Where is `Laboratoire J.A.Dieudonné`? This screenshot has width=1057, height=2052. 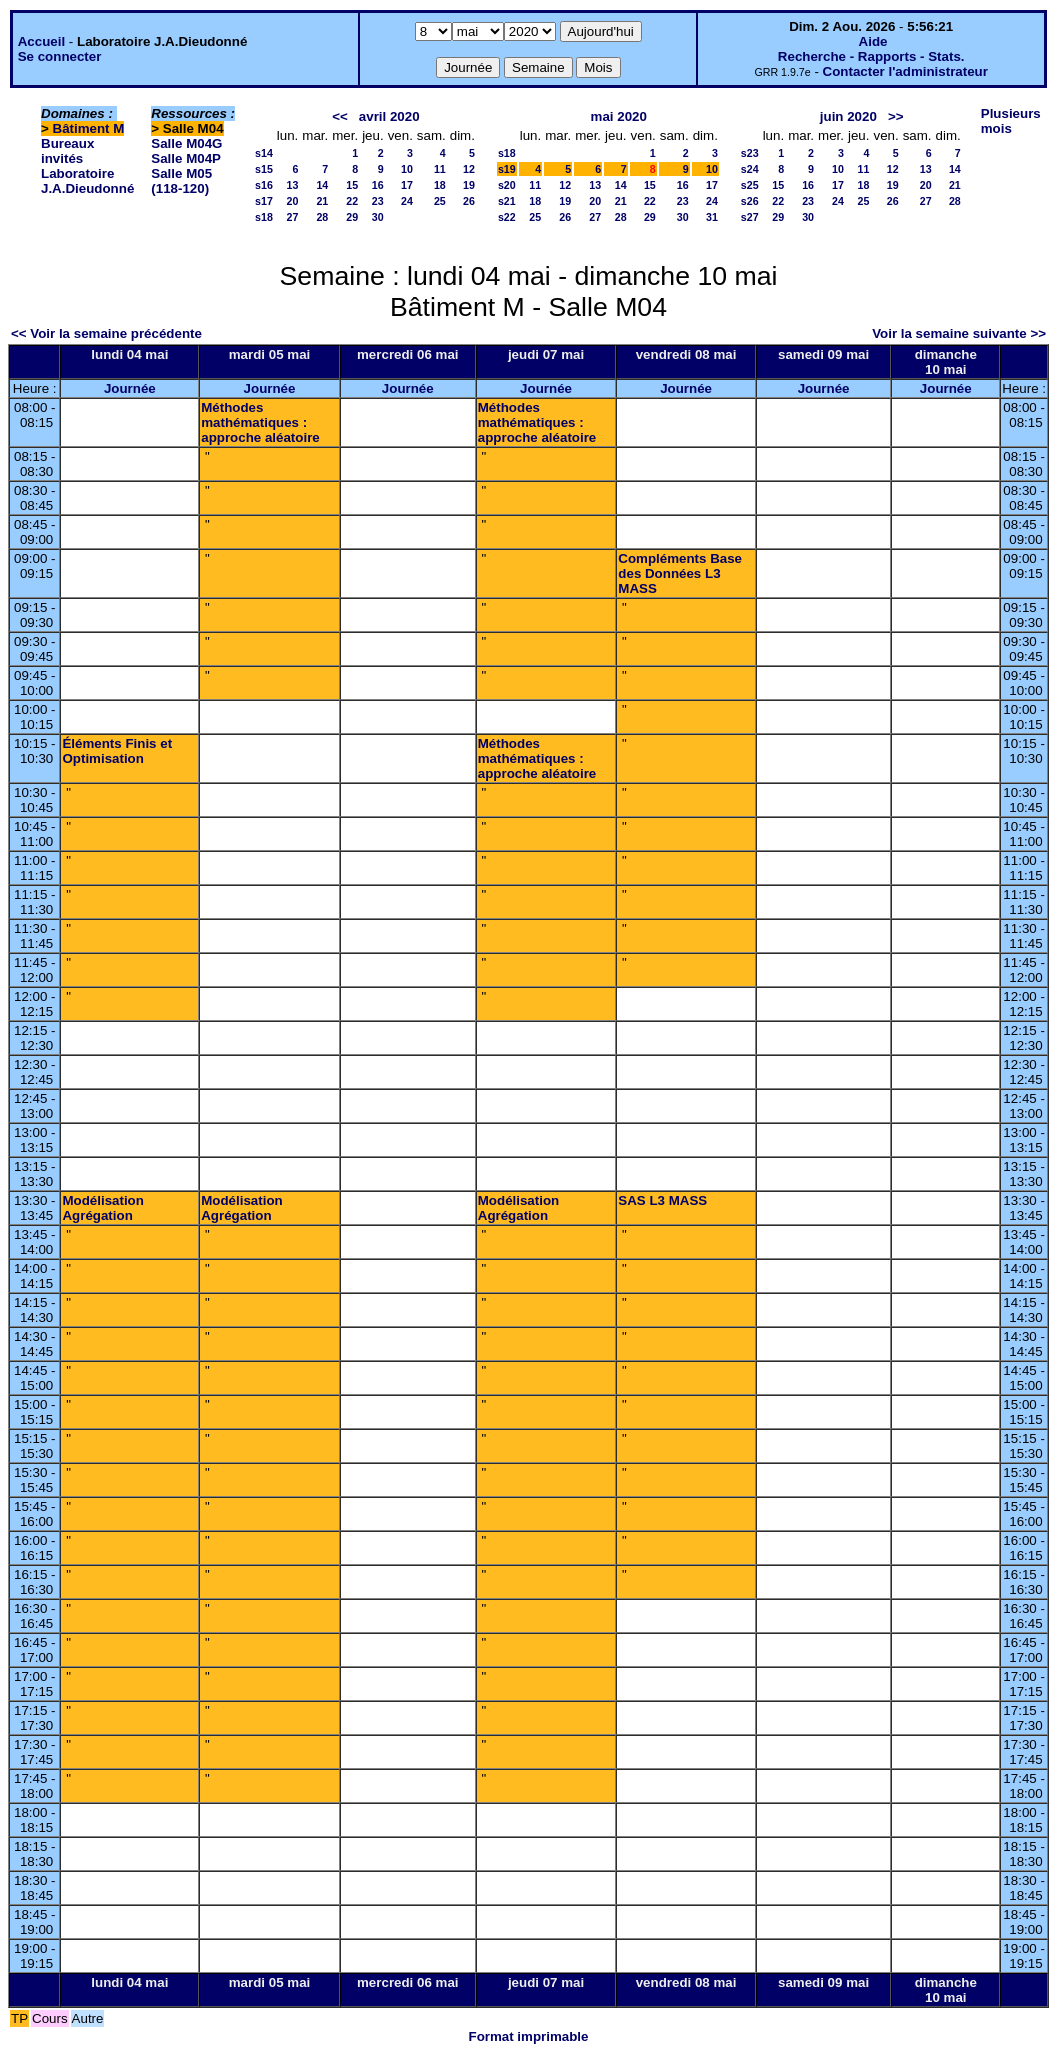 Laboratoire J.A.Dieudonné is located at coordinates (87, 181).